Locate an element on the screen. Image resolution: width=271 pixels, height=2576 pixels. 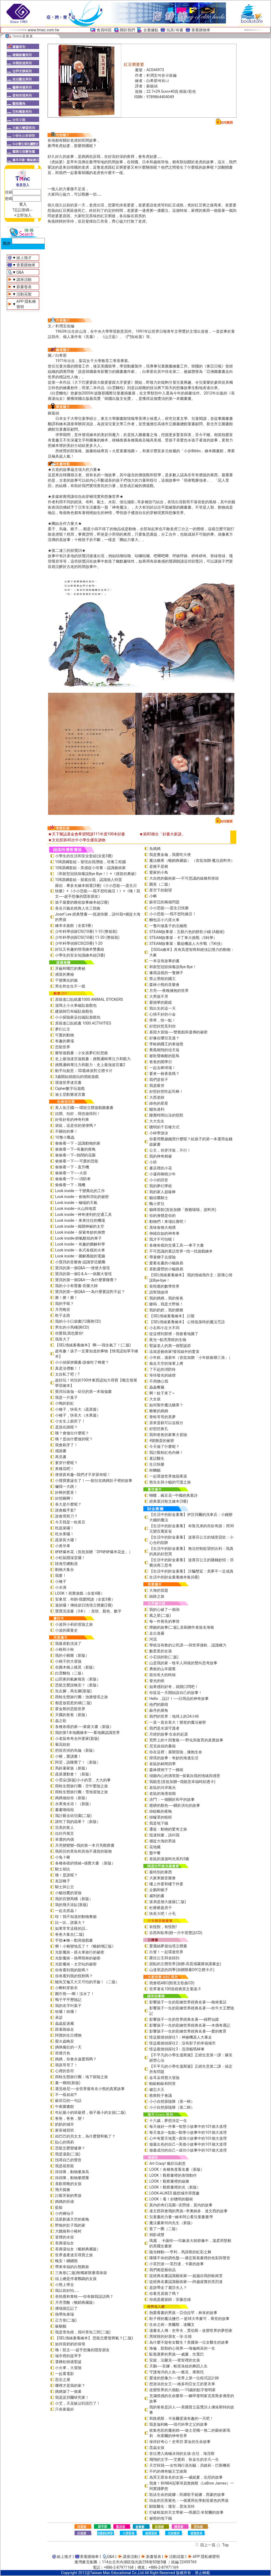
影響孩子一生的世界經典名著──綠野仙蹤 is located at coordinates (184, 2019).